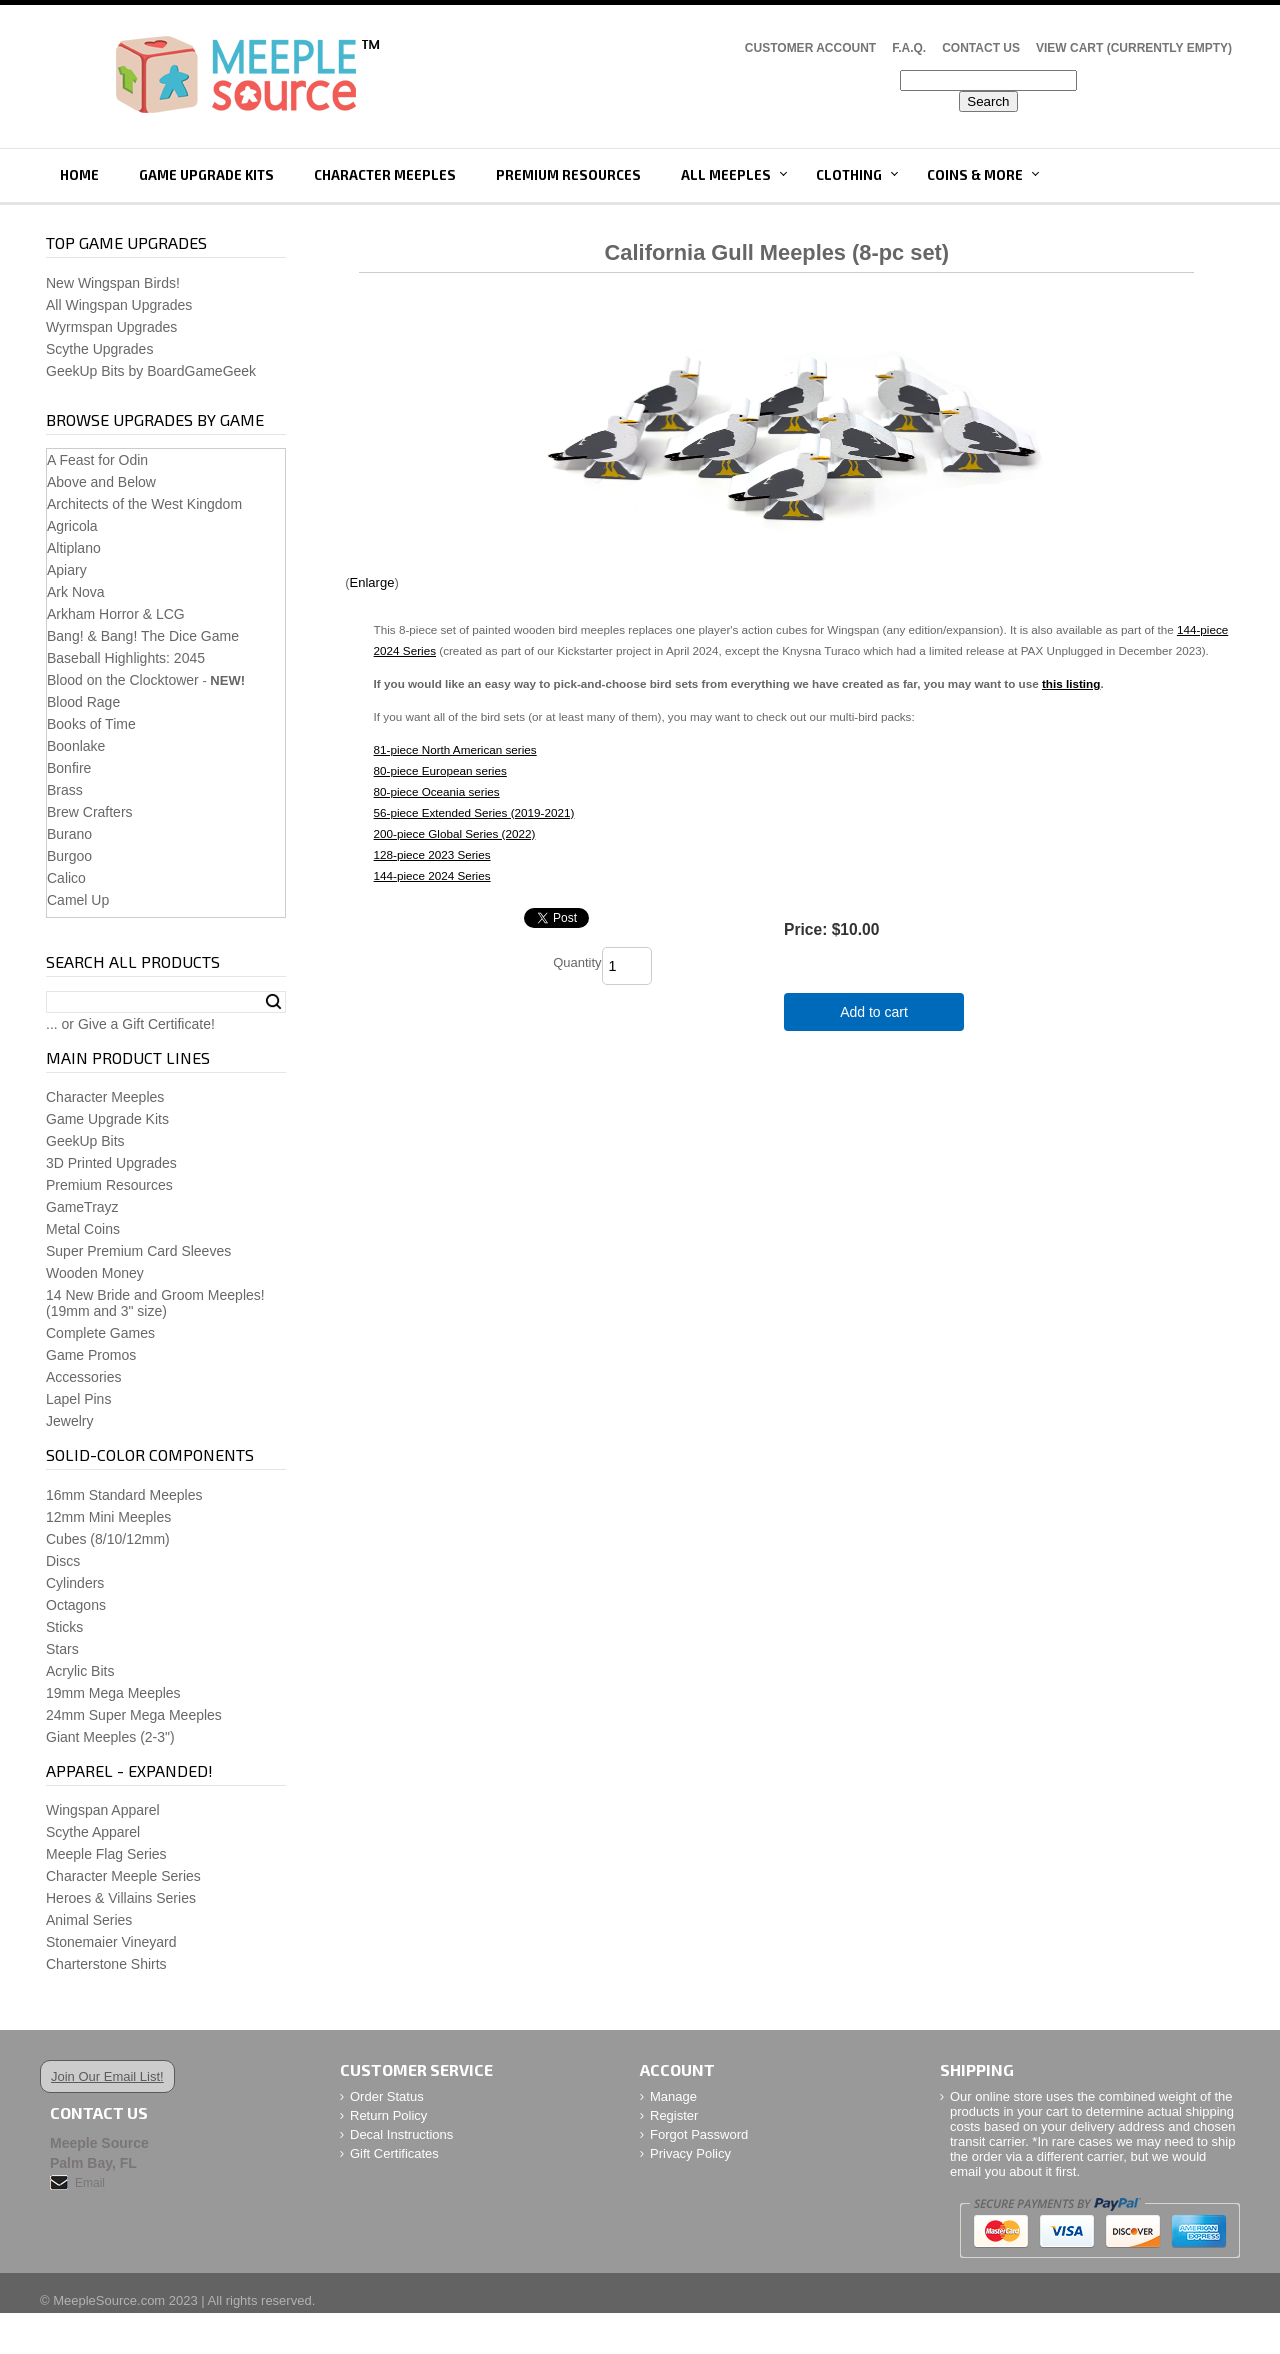  Describe the element at coordinates (67, 570) in the screenshot. I see `Apiary` at that location.